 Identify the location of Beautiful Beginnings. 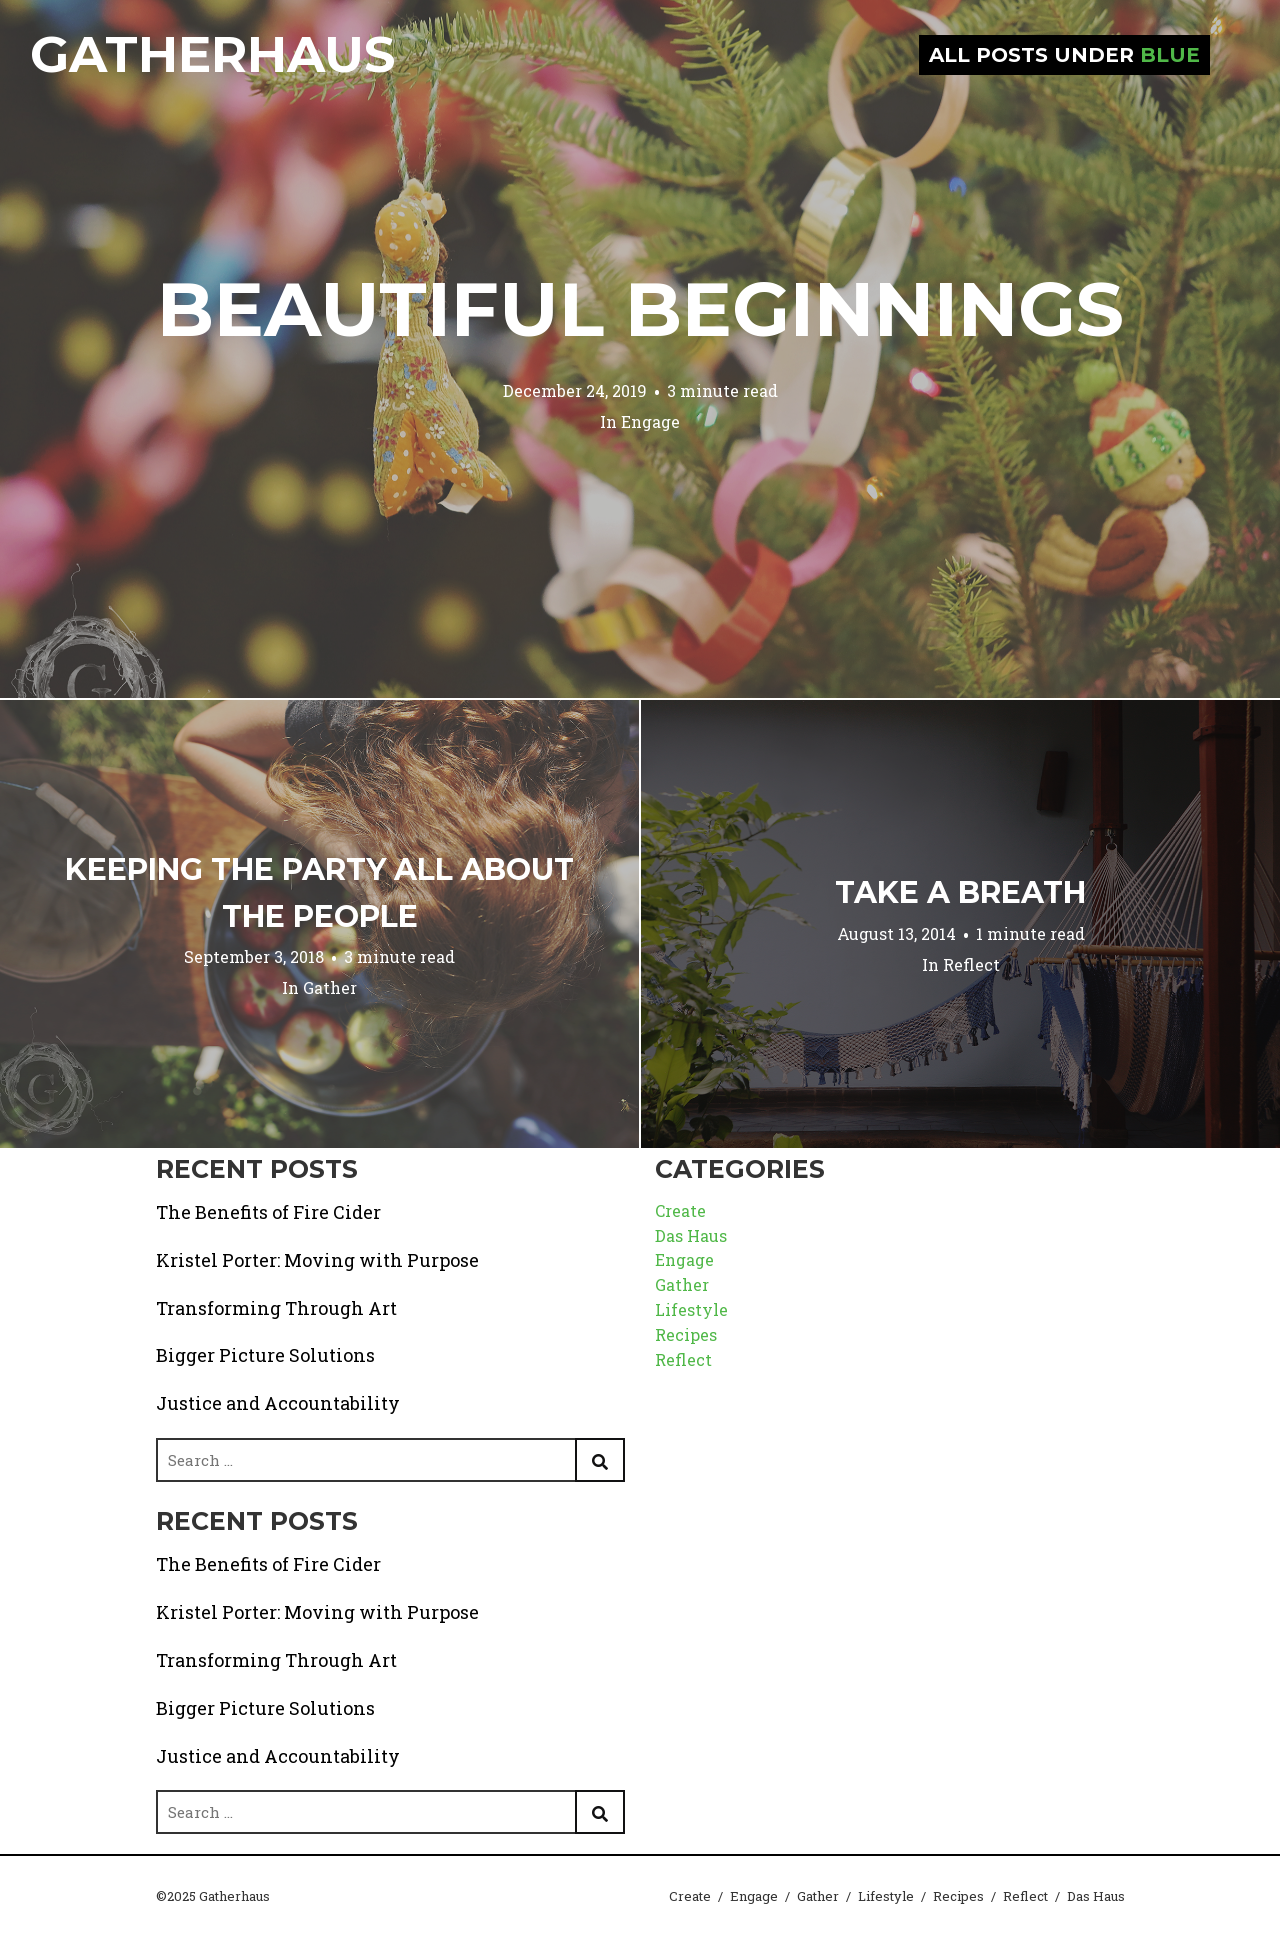
(640, 309).